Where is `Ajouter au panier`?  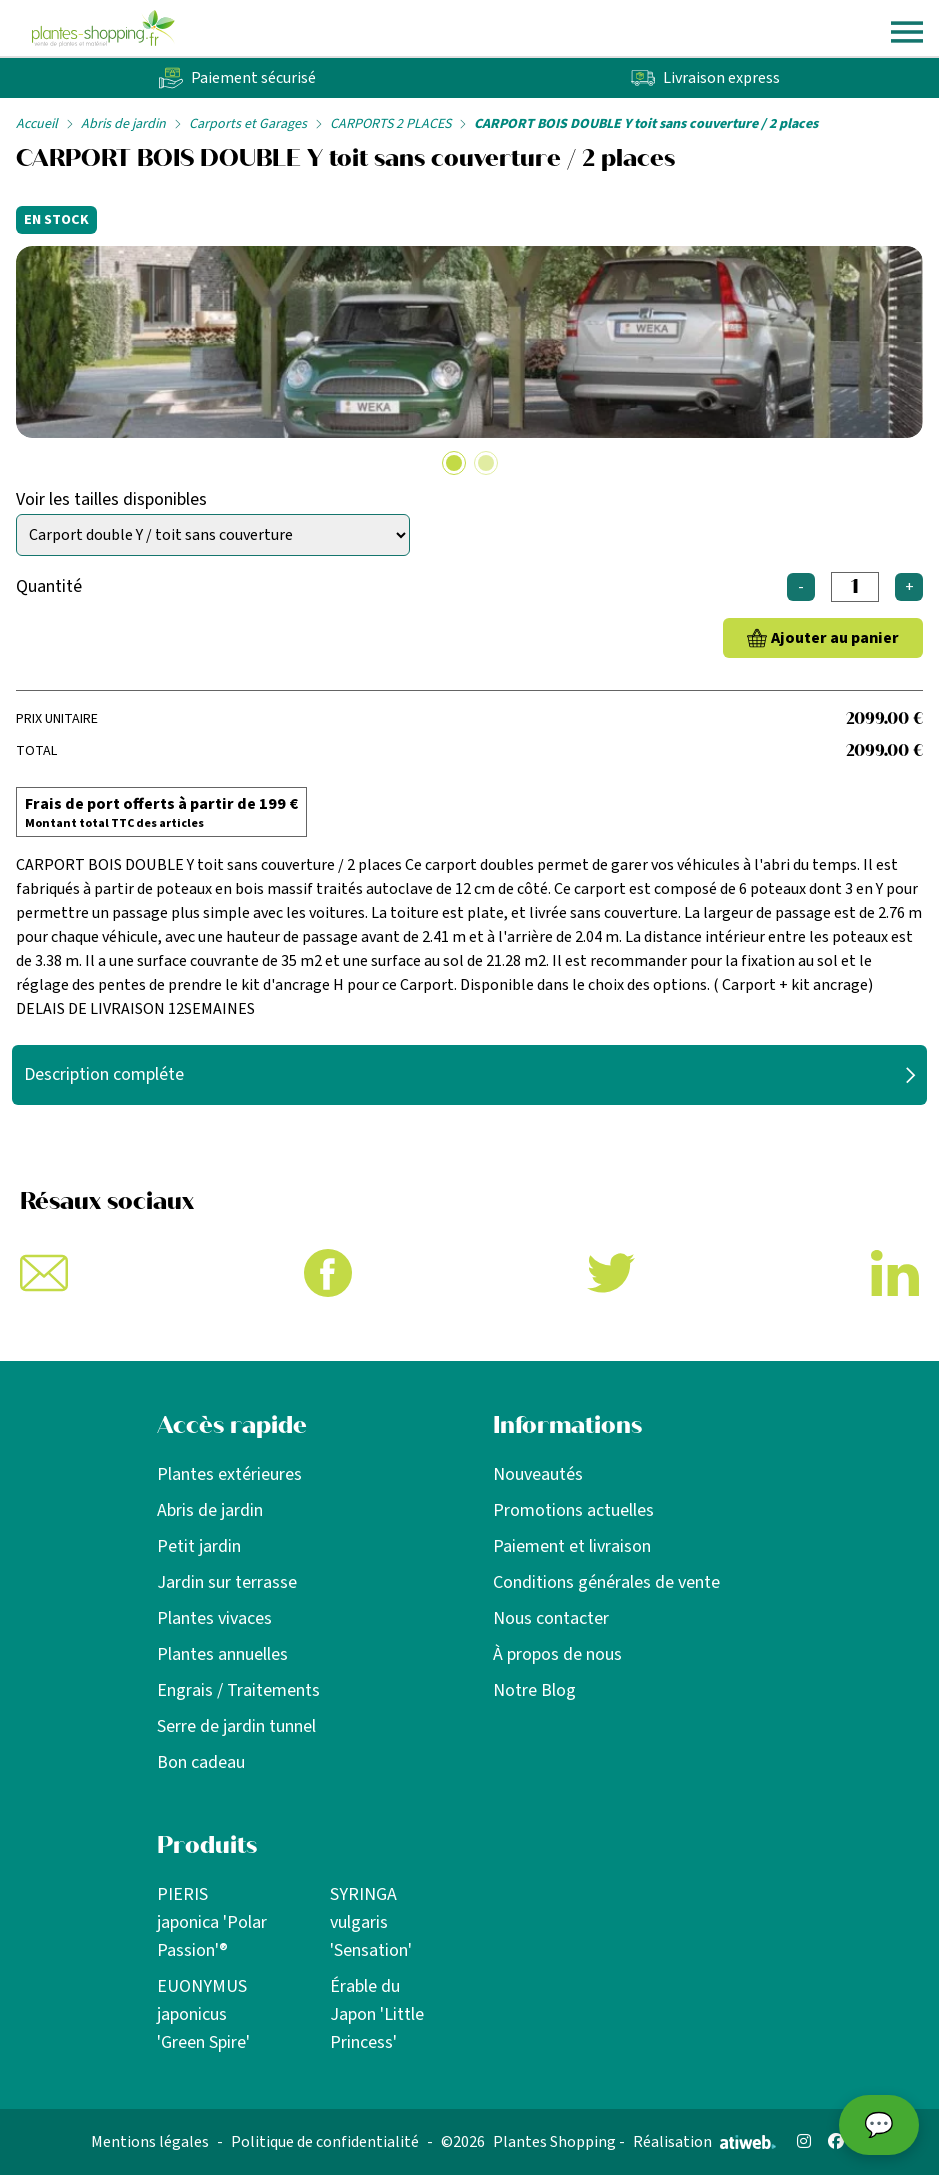 Ajouter au panier is located at coordinates (835, 638).